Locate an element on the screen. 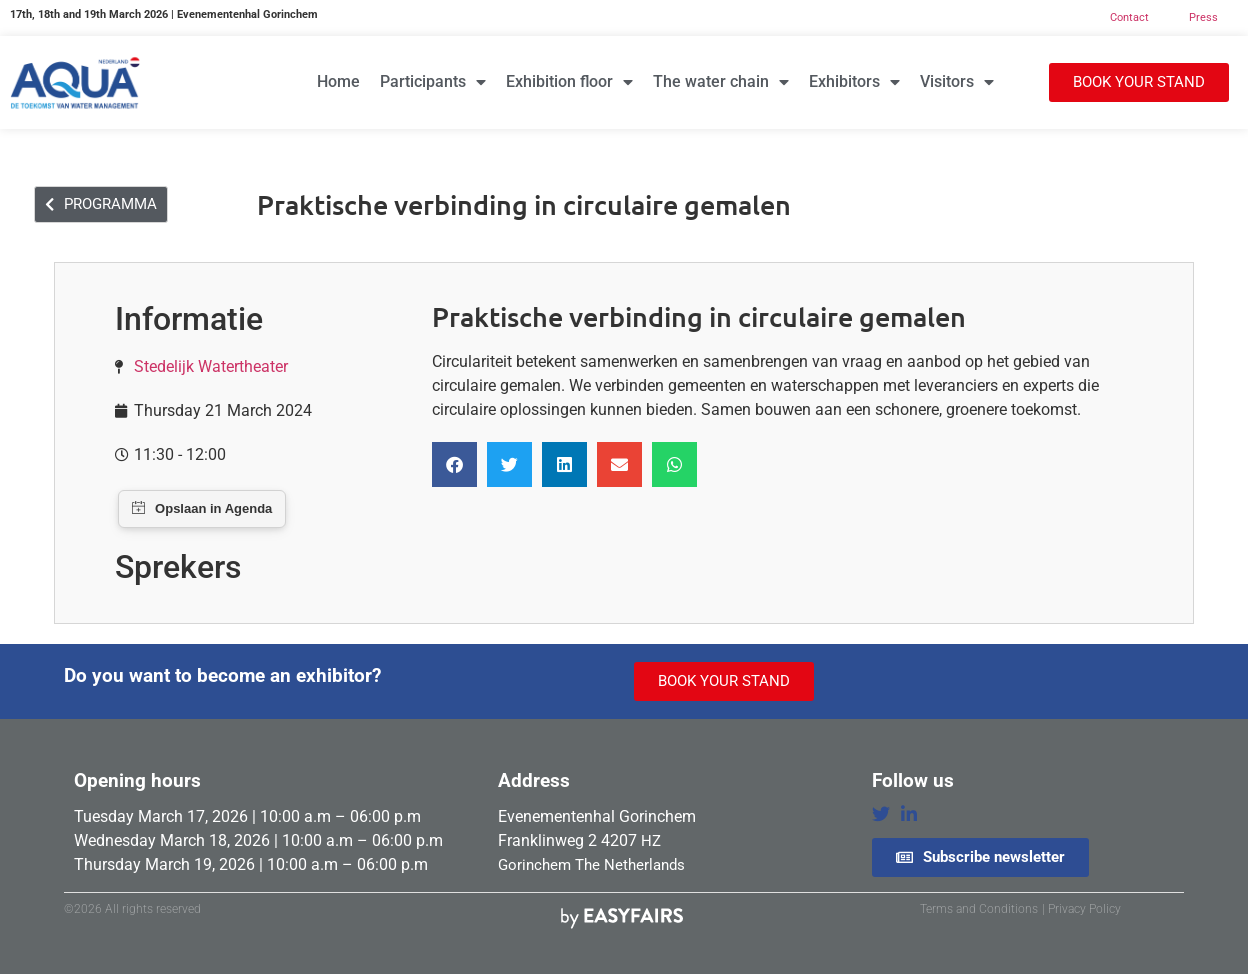 The image size is (1248, 974). Home is located at coordinates (338, 81).